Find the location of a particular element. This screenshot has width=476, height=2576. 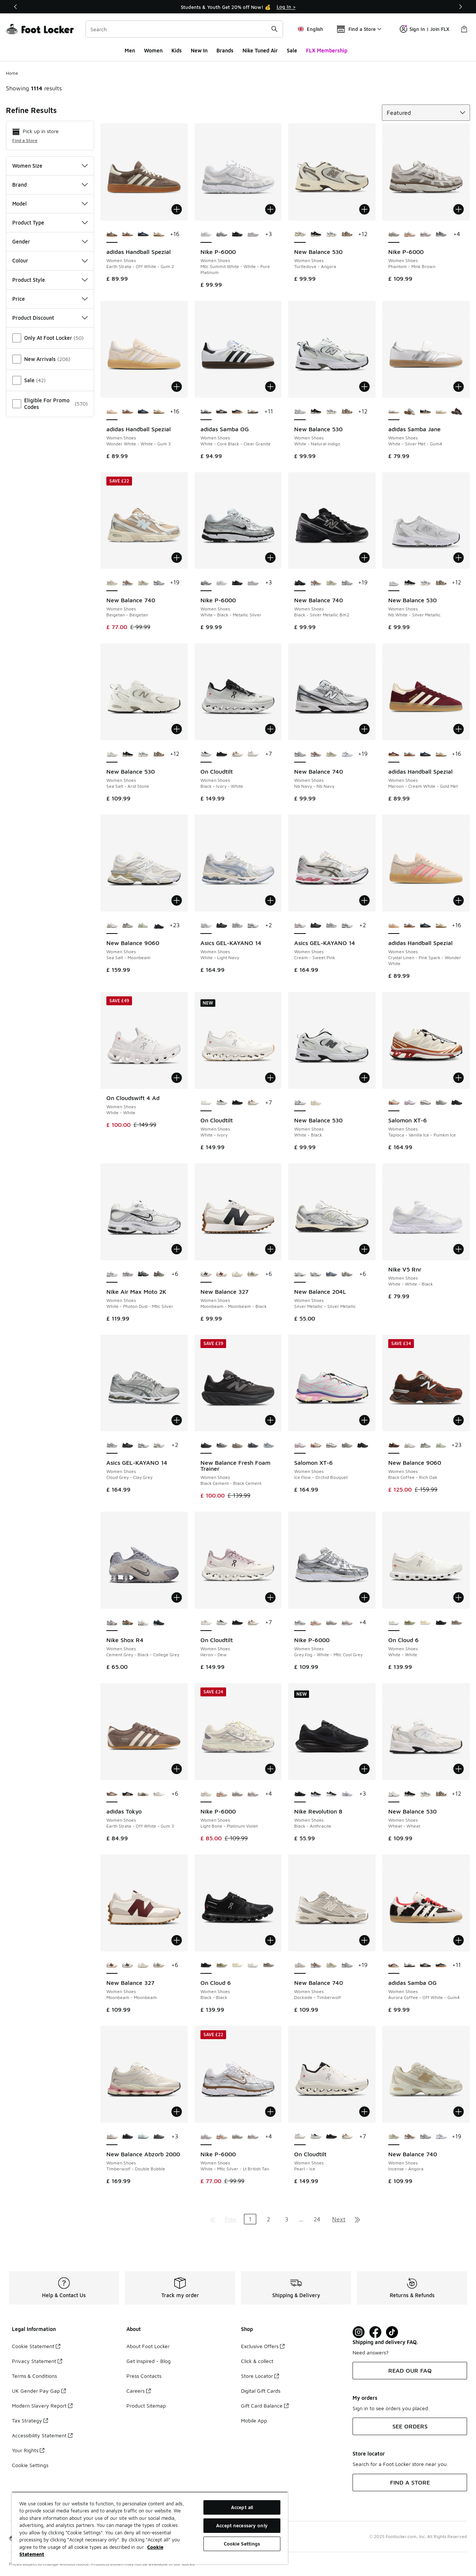

[Add to bag: Nike P-6000 - Women Shoes - White-Black-Metallic Silver] is located at coordinates (270, 557).